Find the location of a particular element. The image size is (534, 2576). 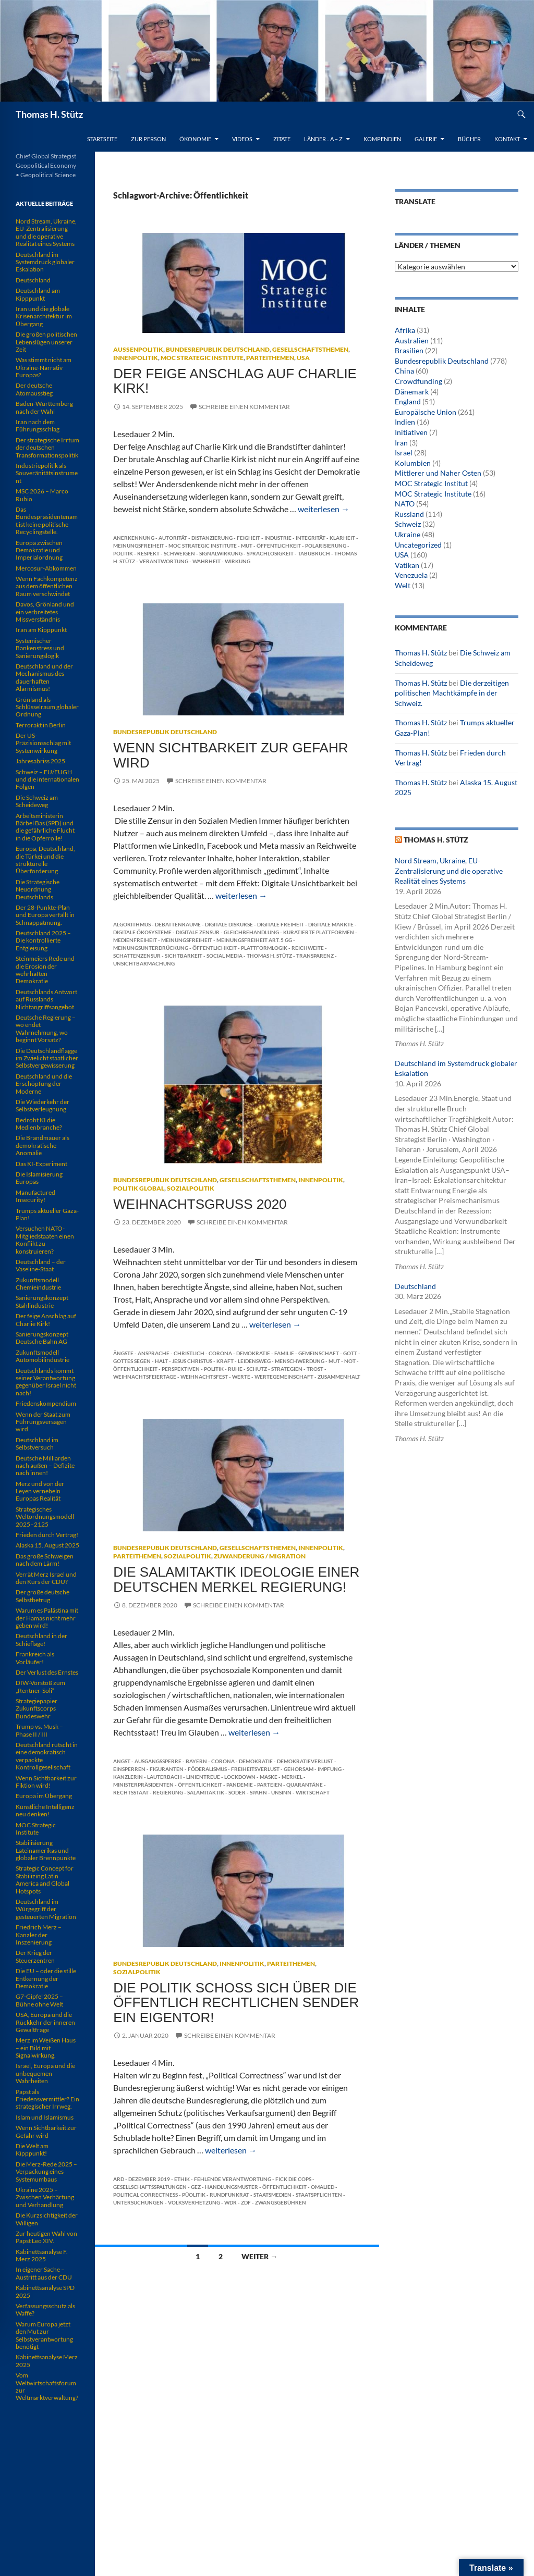

Zukunftsmodell Chemieindustrie is located at coordinates (38, 1283).